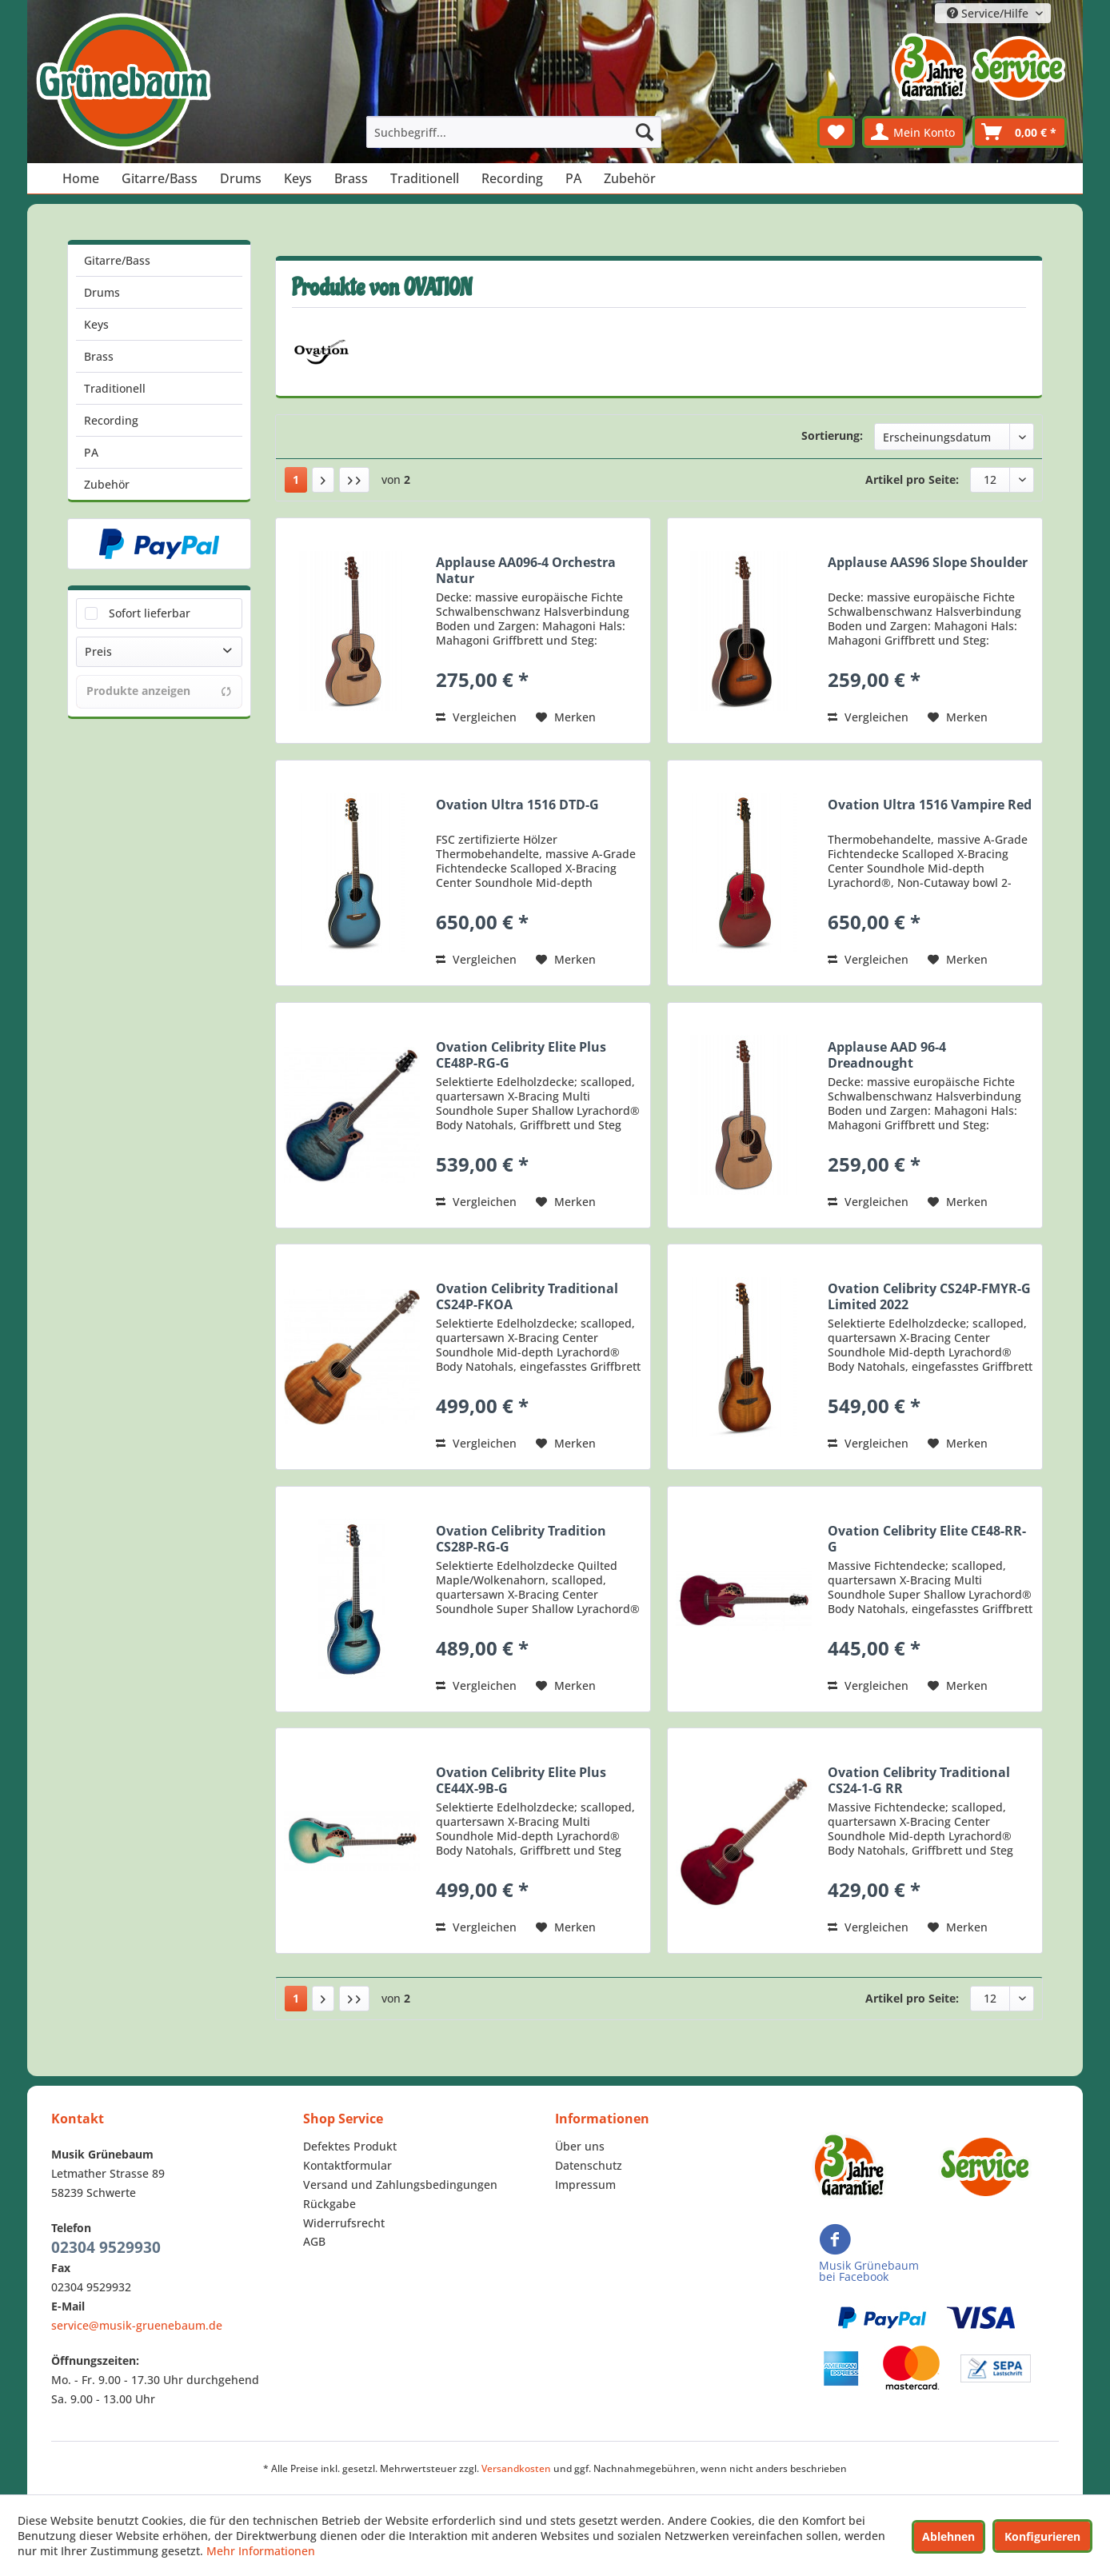 The image size is (1110, 2576). What do you see at coordinates (521, 1055) in the screenshot?
I see `Ovation Celibrity Elite Plus CE48P-RG-G` at bounding box center [521, 1055].